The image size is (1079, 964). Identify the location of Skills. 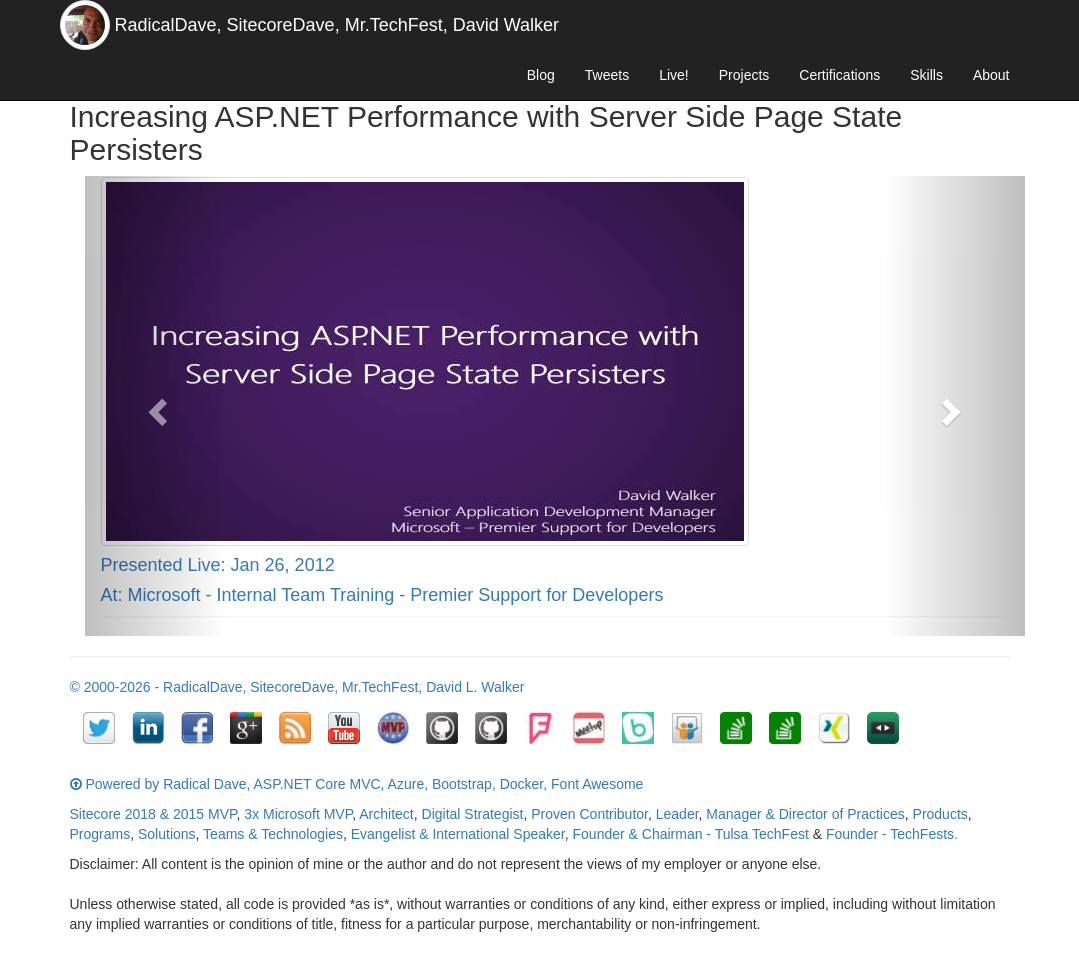
(926, 75).